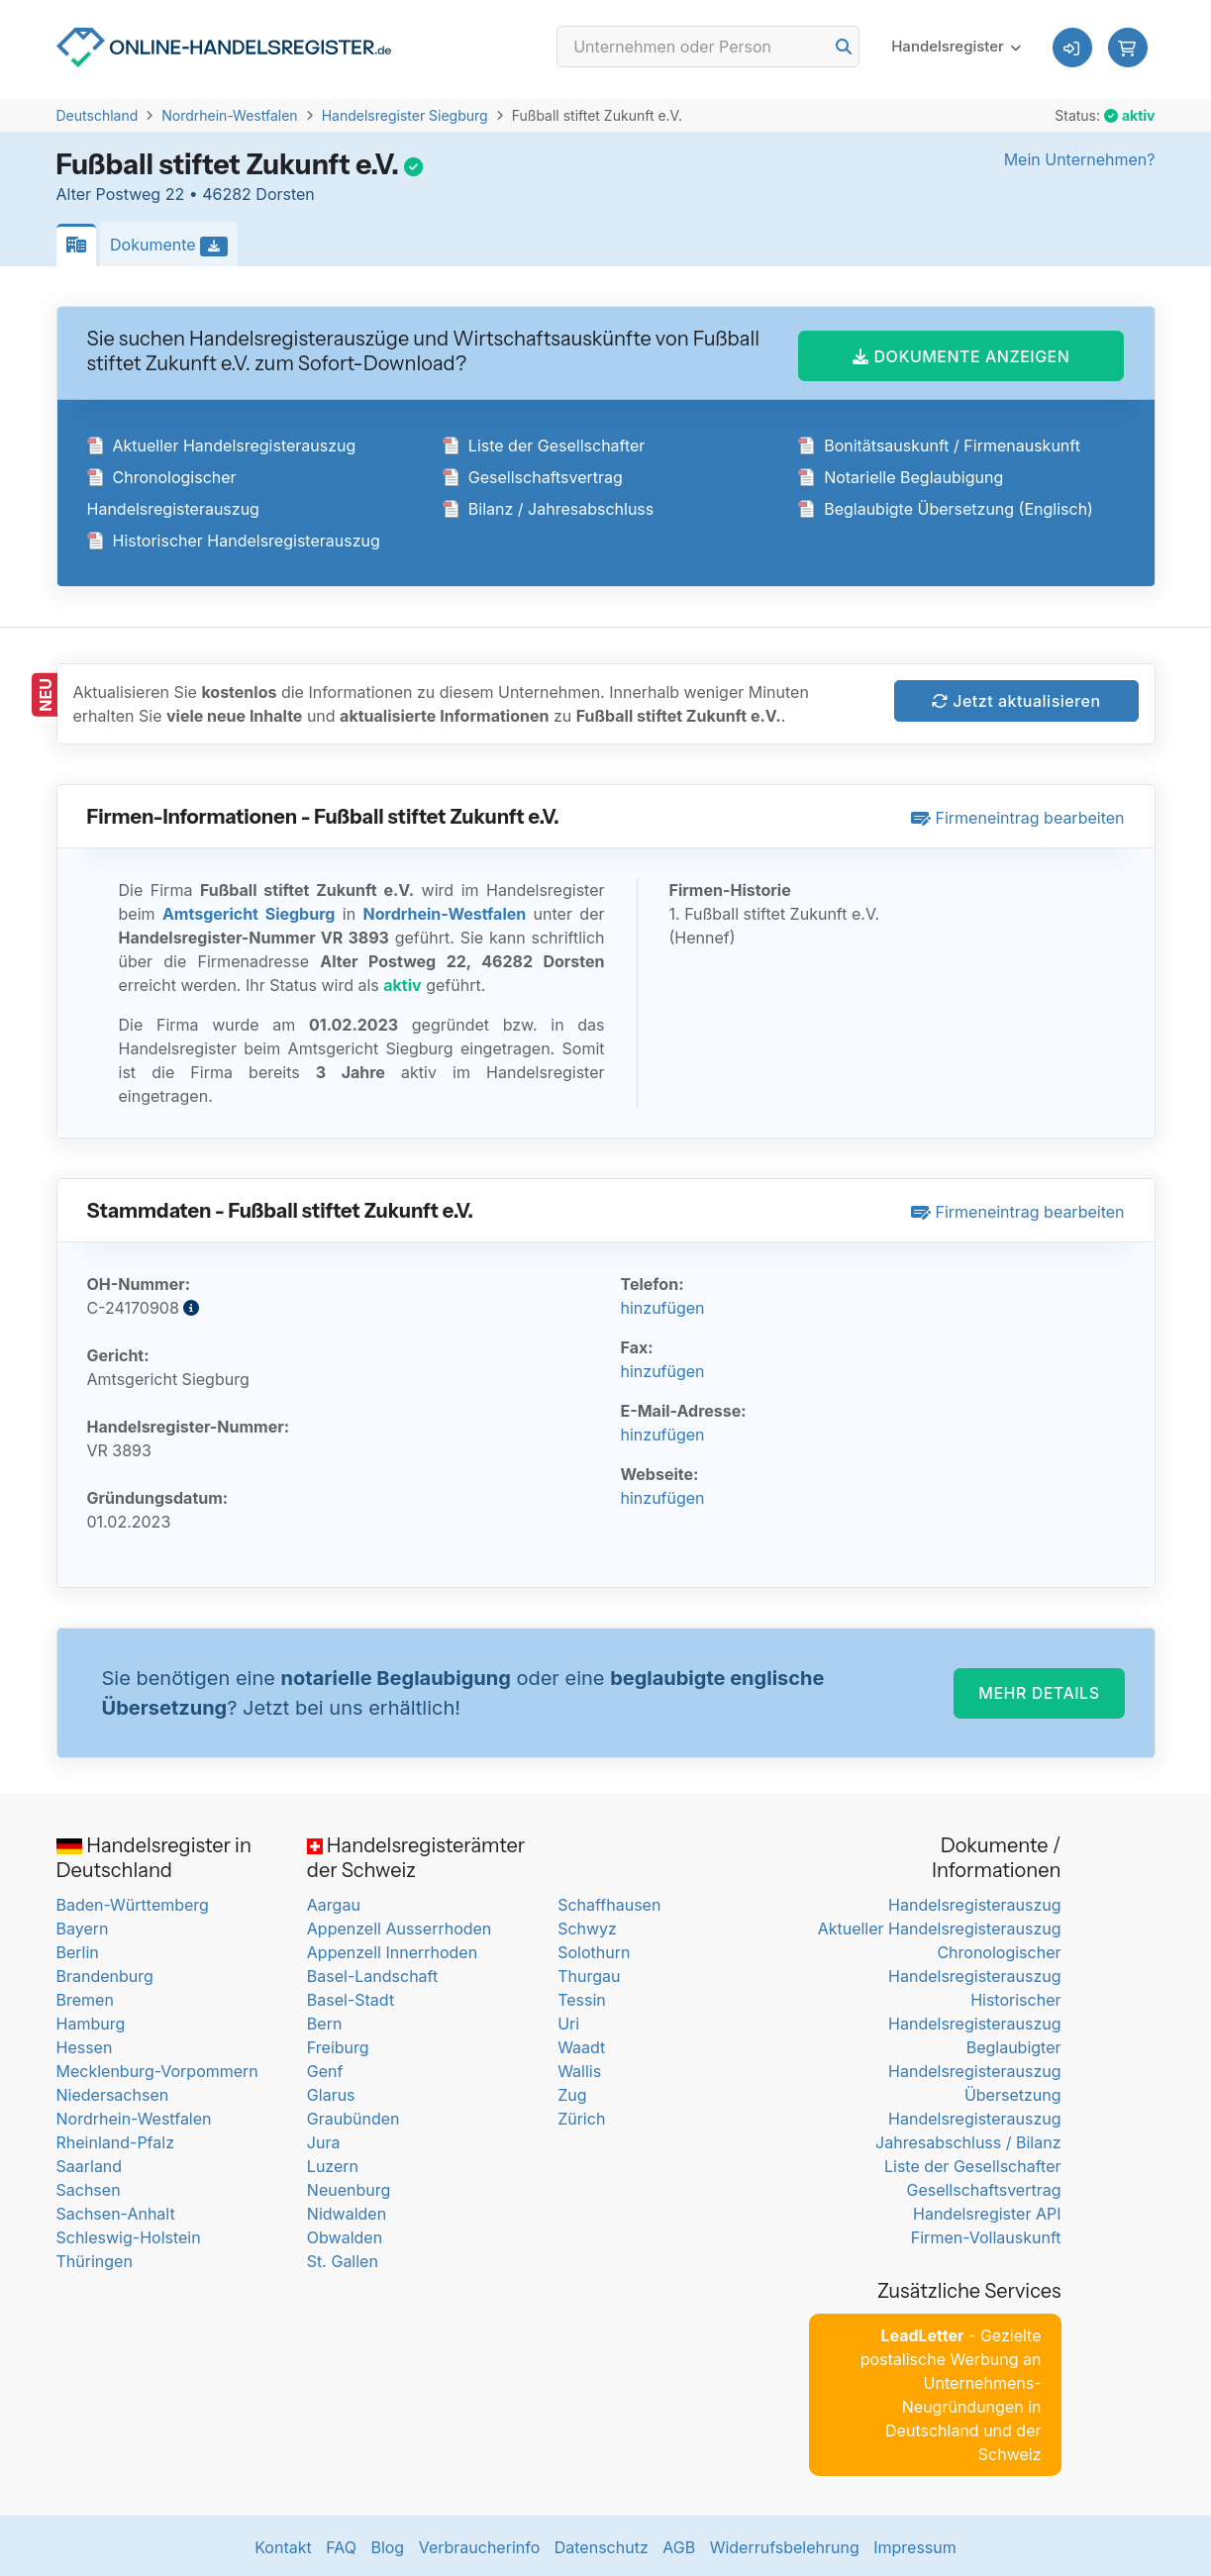 The height and width of the screenshot is (2576, 1211). I want to click on Aargau, so click(333, 1902).